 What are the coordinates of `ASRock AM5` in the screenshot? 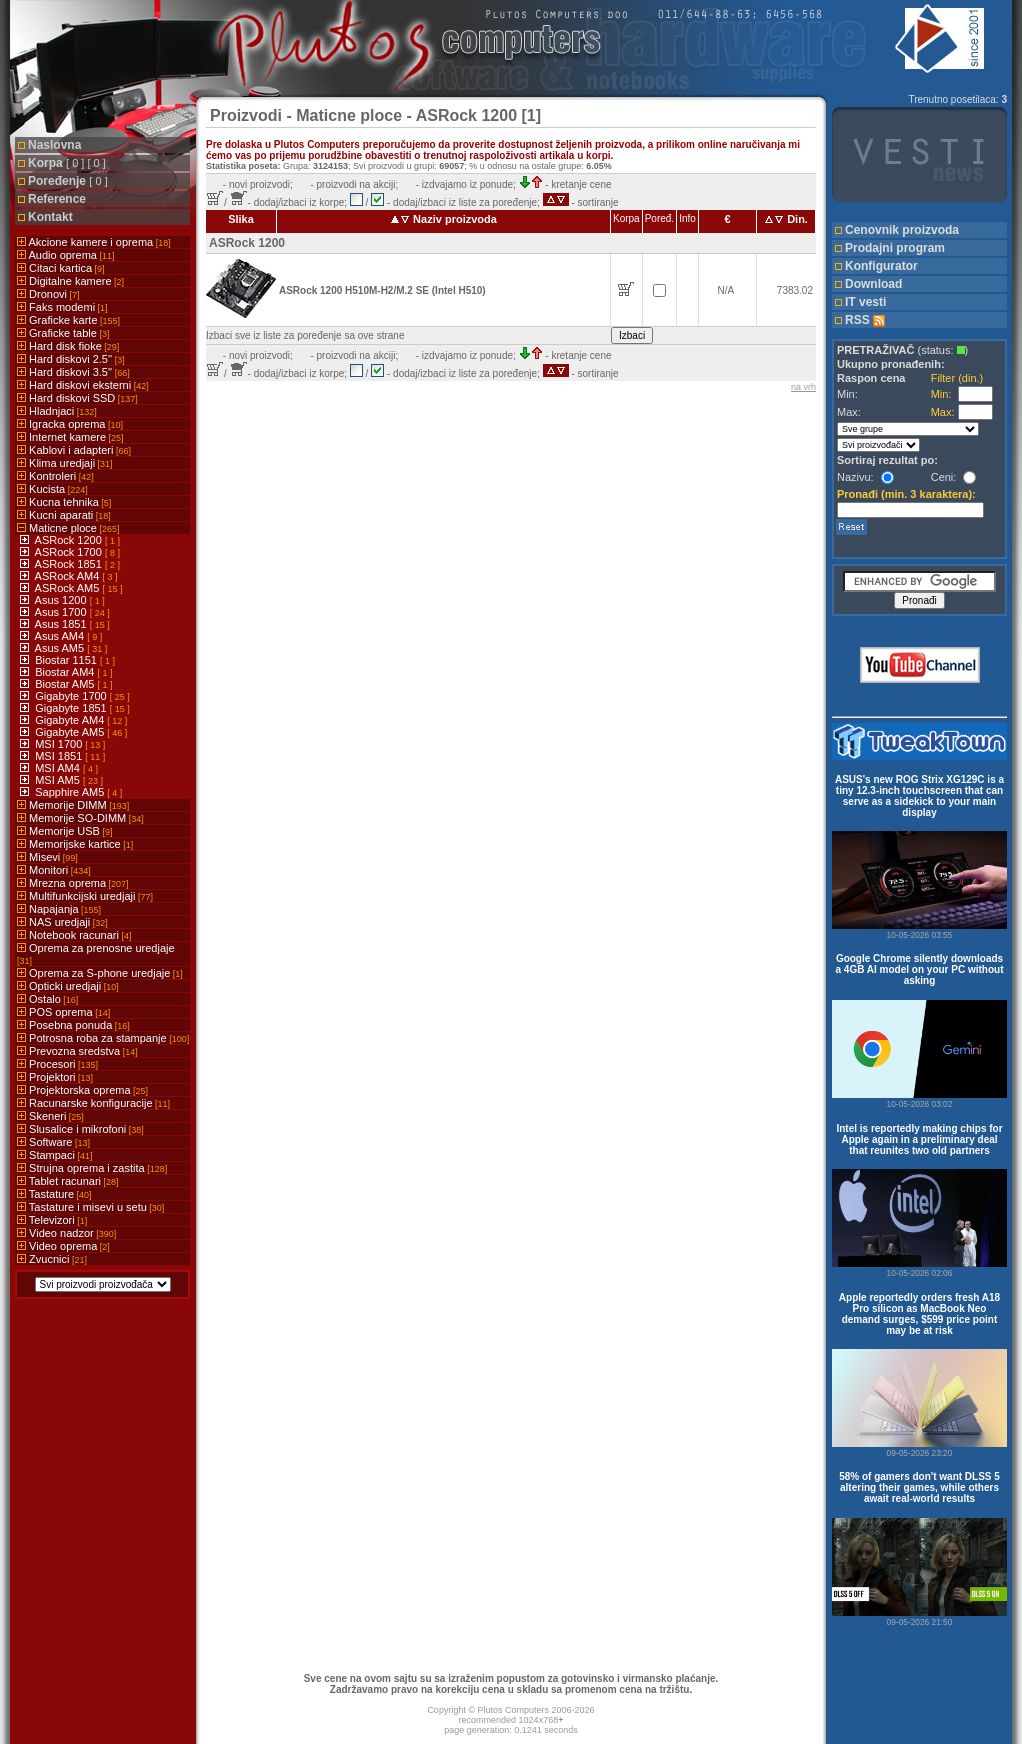 It's located at (69, 588).